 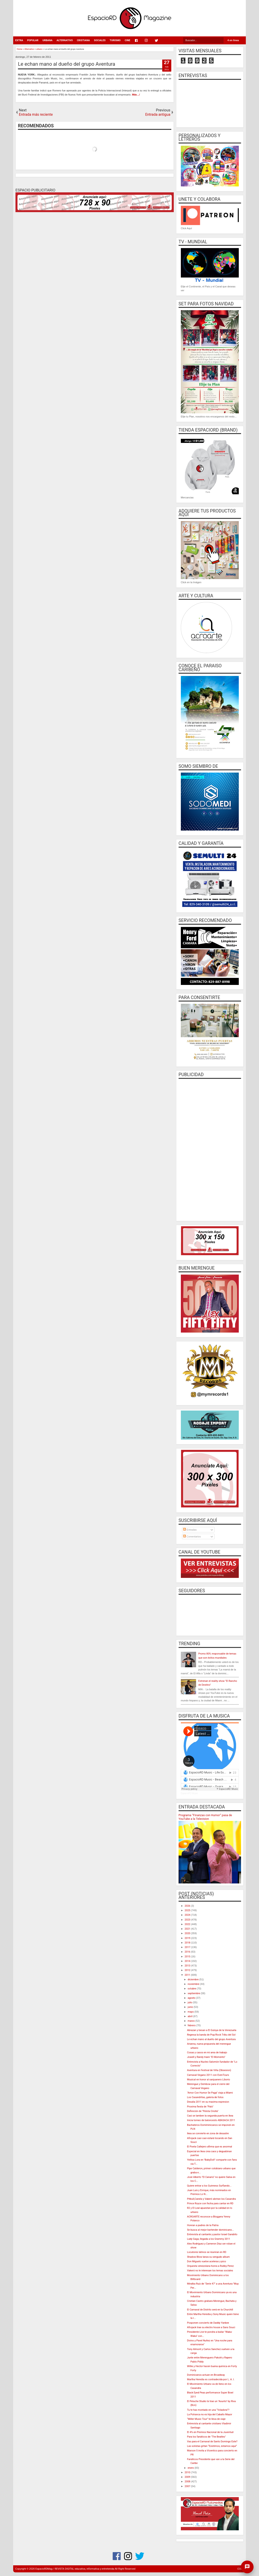 I want to click on Vas para el Carnaval de Santo Domingo Este?, so click(x=212, y=2441).